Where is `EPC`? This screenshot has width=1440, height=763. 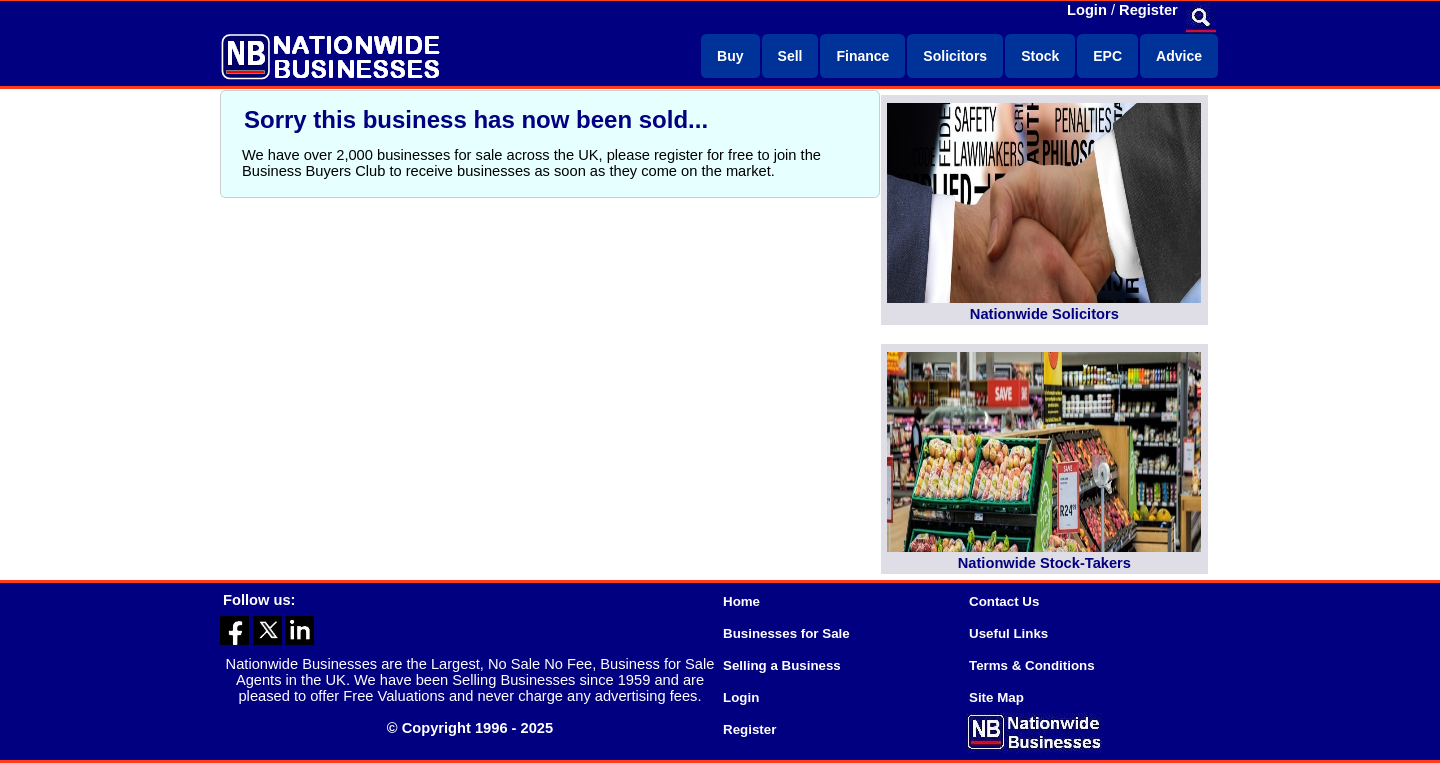
EPC is located at coordinates (1107, 56).